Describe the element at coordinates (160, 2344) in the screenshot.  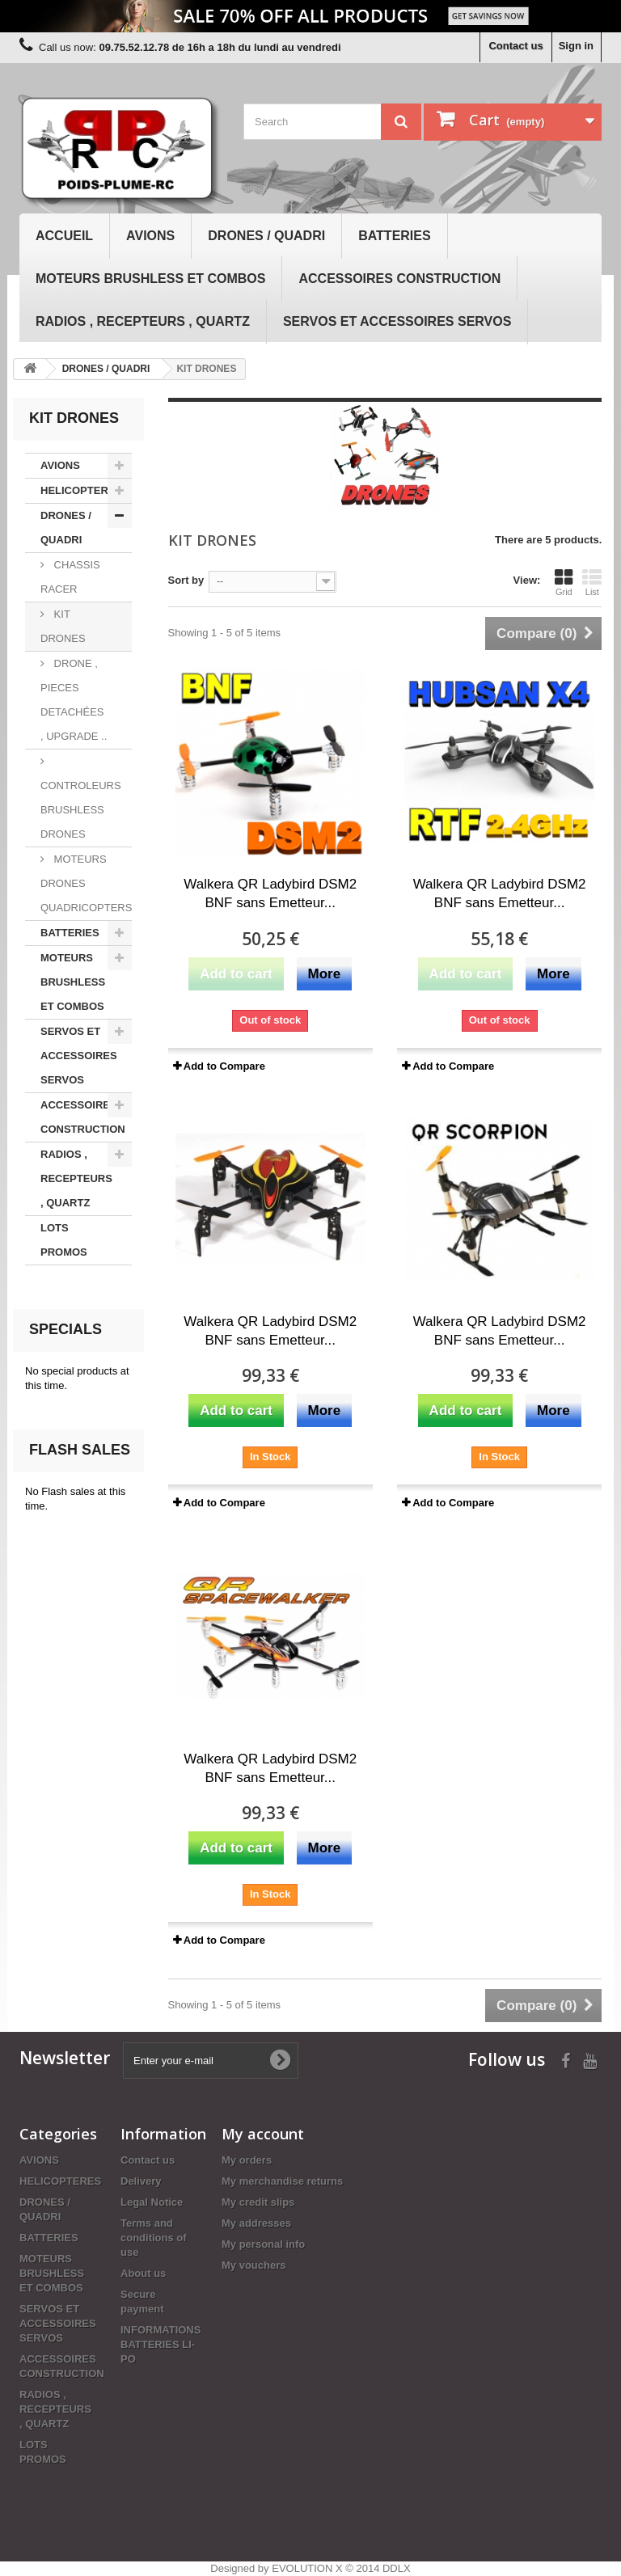
I see `INFORMATIONS BATTERIES LI-PO` at that location.